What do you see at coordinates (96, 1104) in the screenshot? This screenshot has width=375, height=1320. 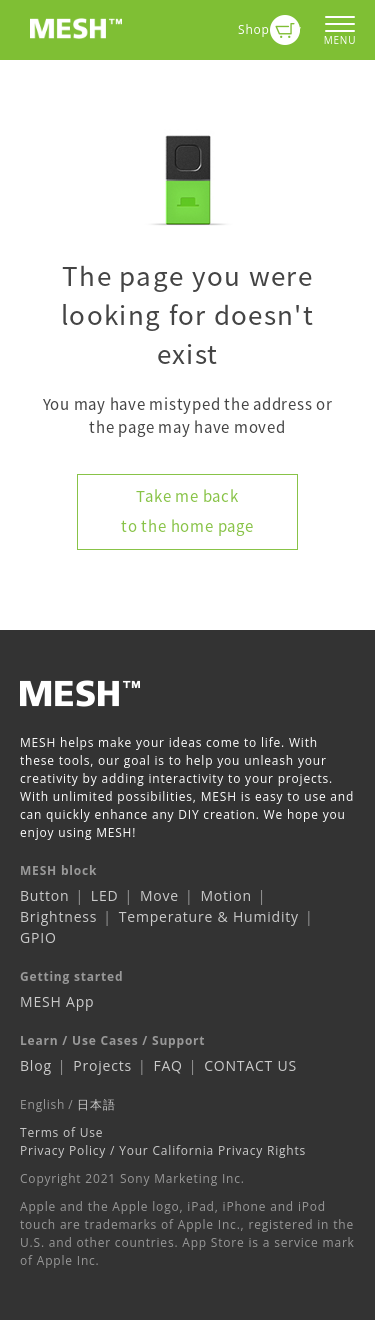 I see `日本語` at bounding box center [96, 1104].